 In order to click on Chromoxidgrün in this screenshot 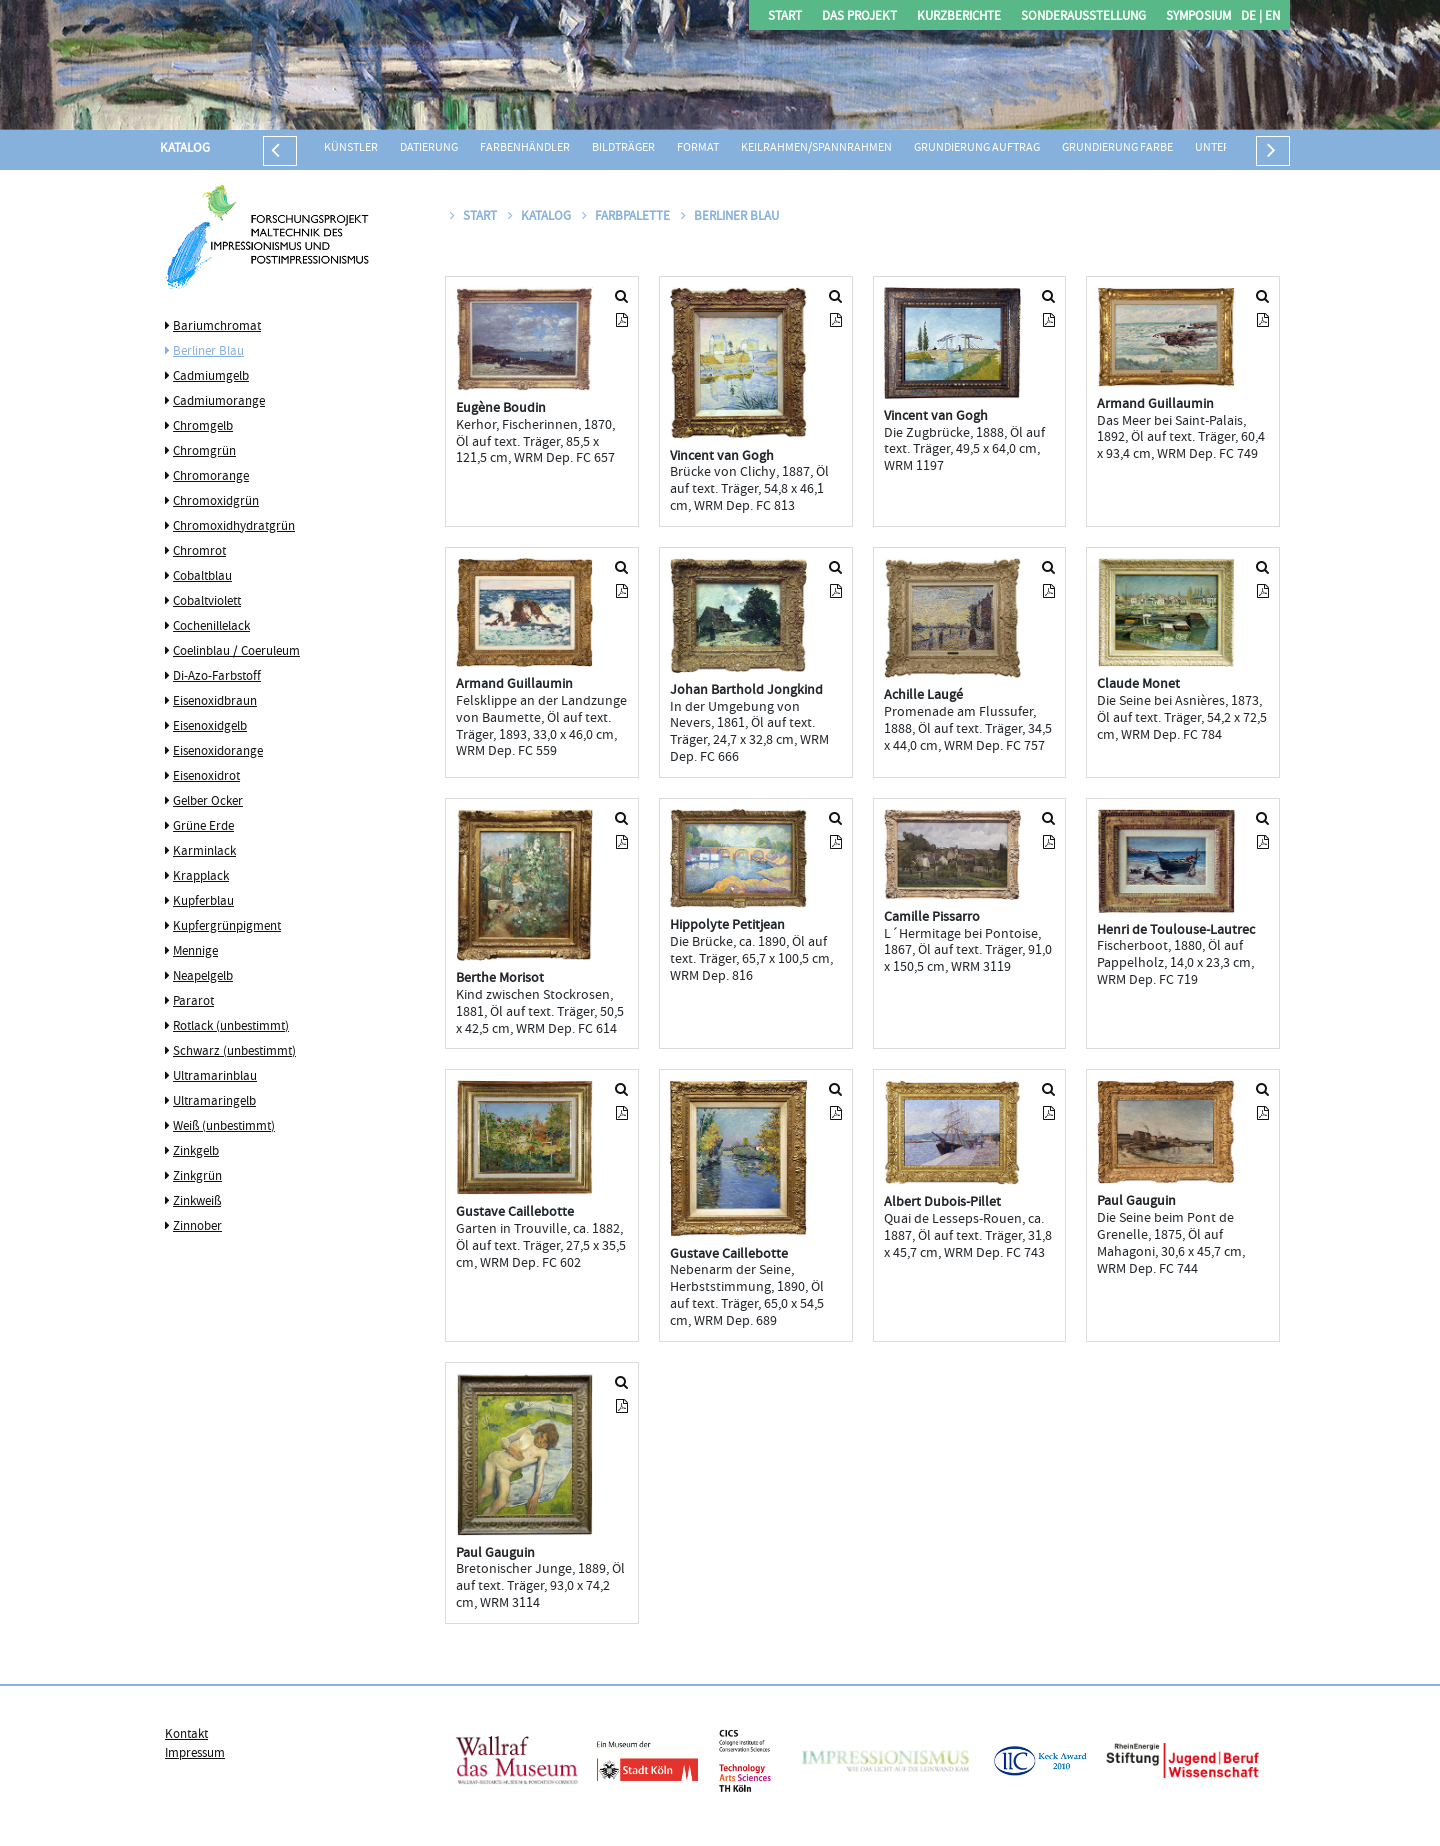, I will do `click(216, 502)`.